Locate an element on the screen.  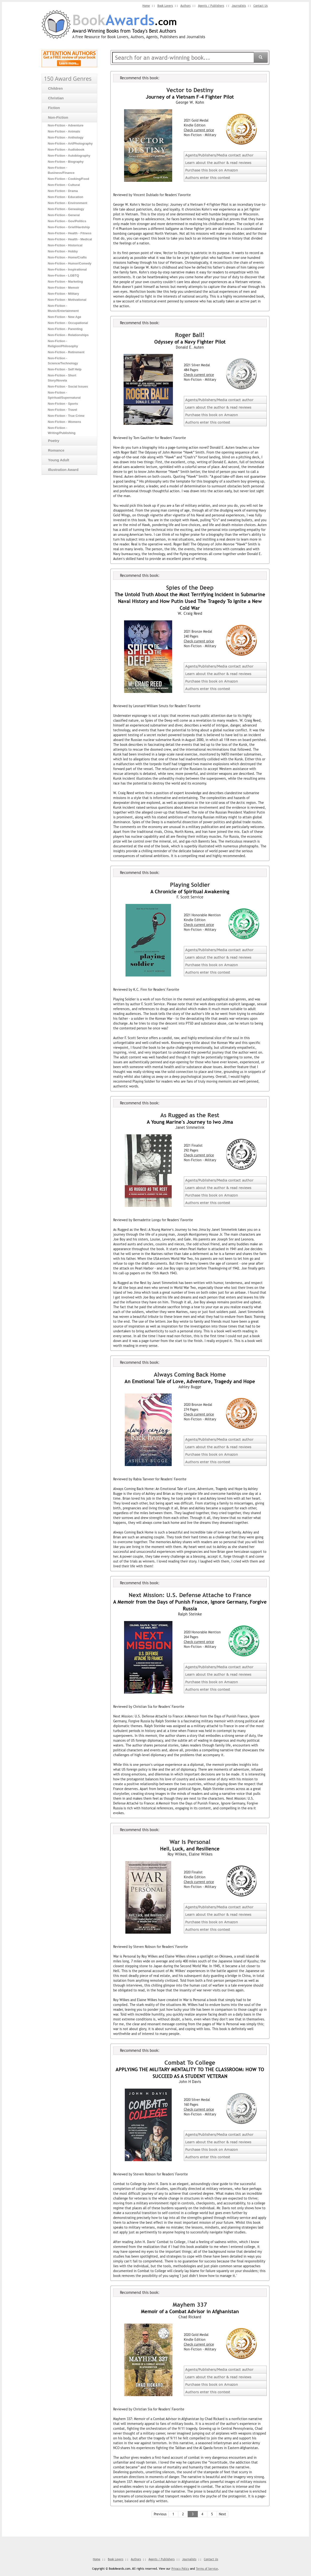
Non-Fiction - Humor/Comedy is located at coordinates (70, 263).